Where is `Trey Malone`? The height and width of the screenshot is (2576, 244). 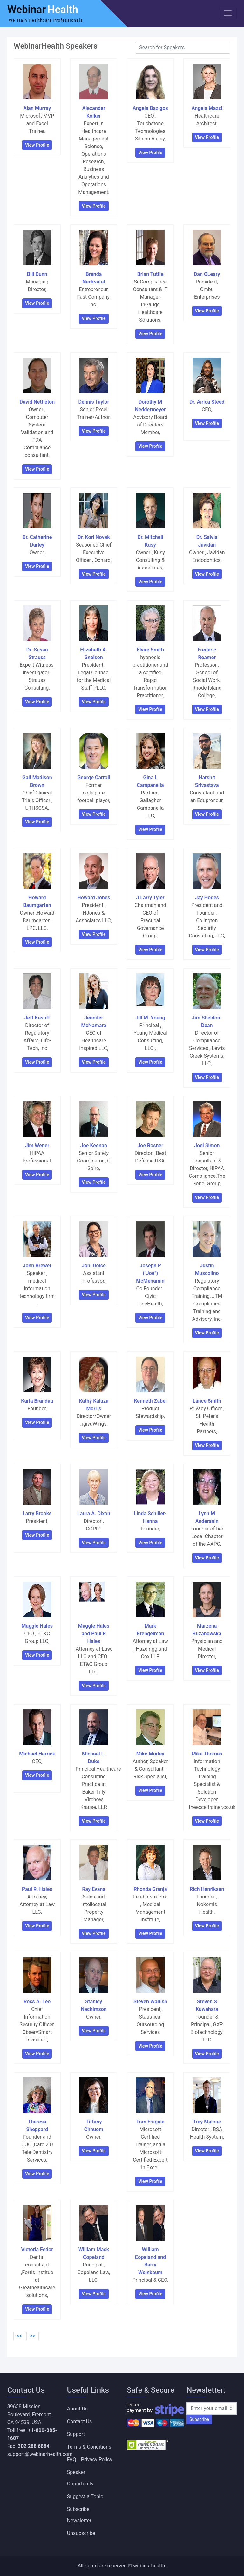 Trey Malone is located at coordinates (207, 2122).